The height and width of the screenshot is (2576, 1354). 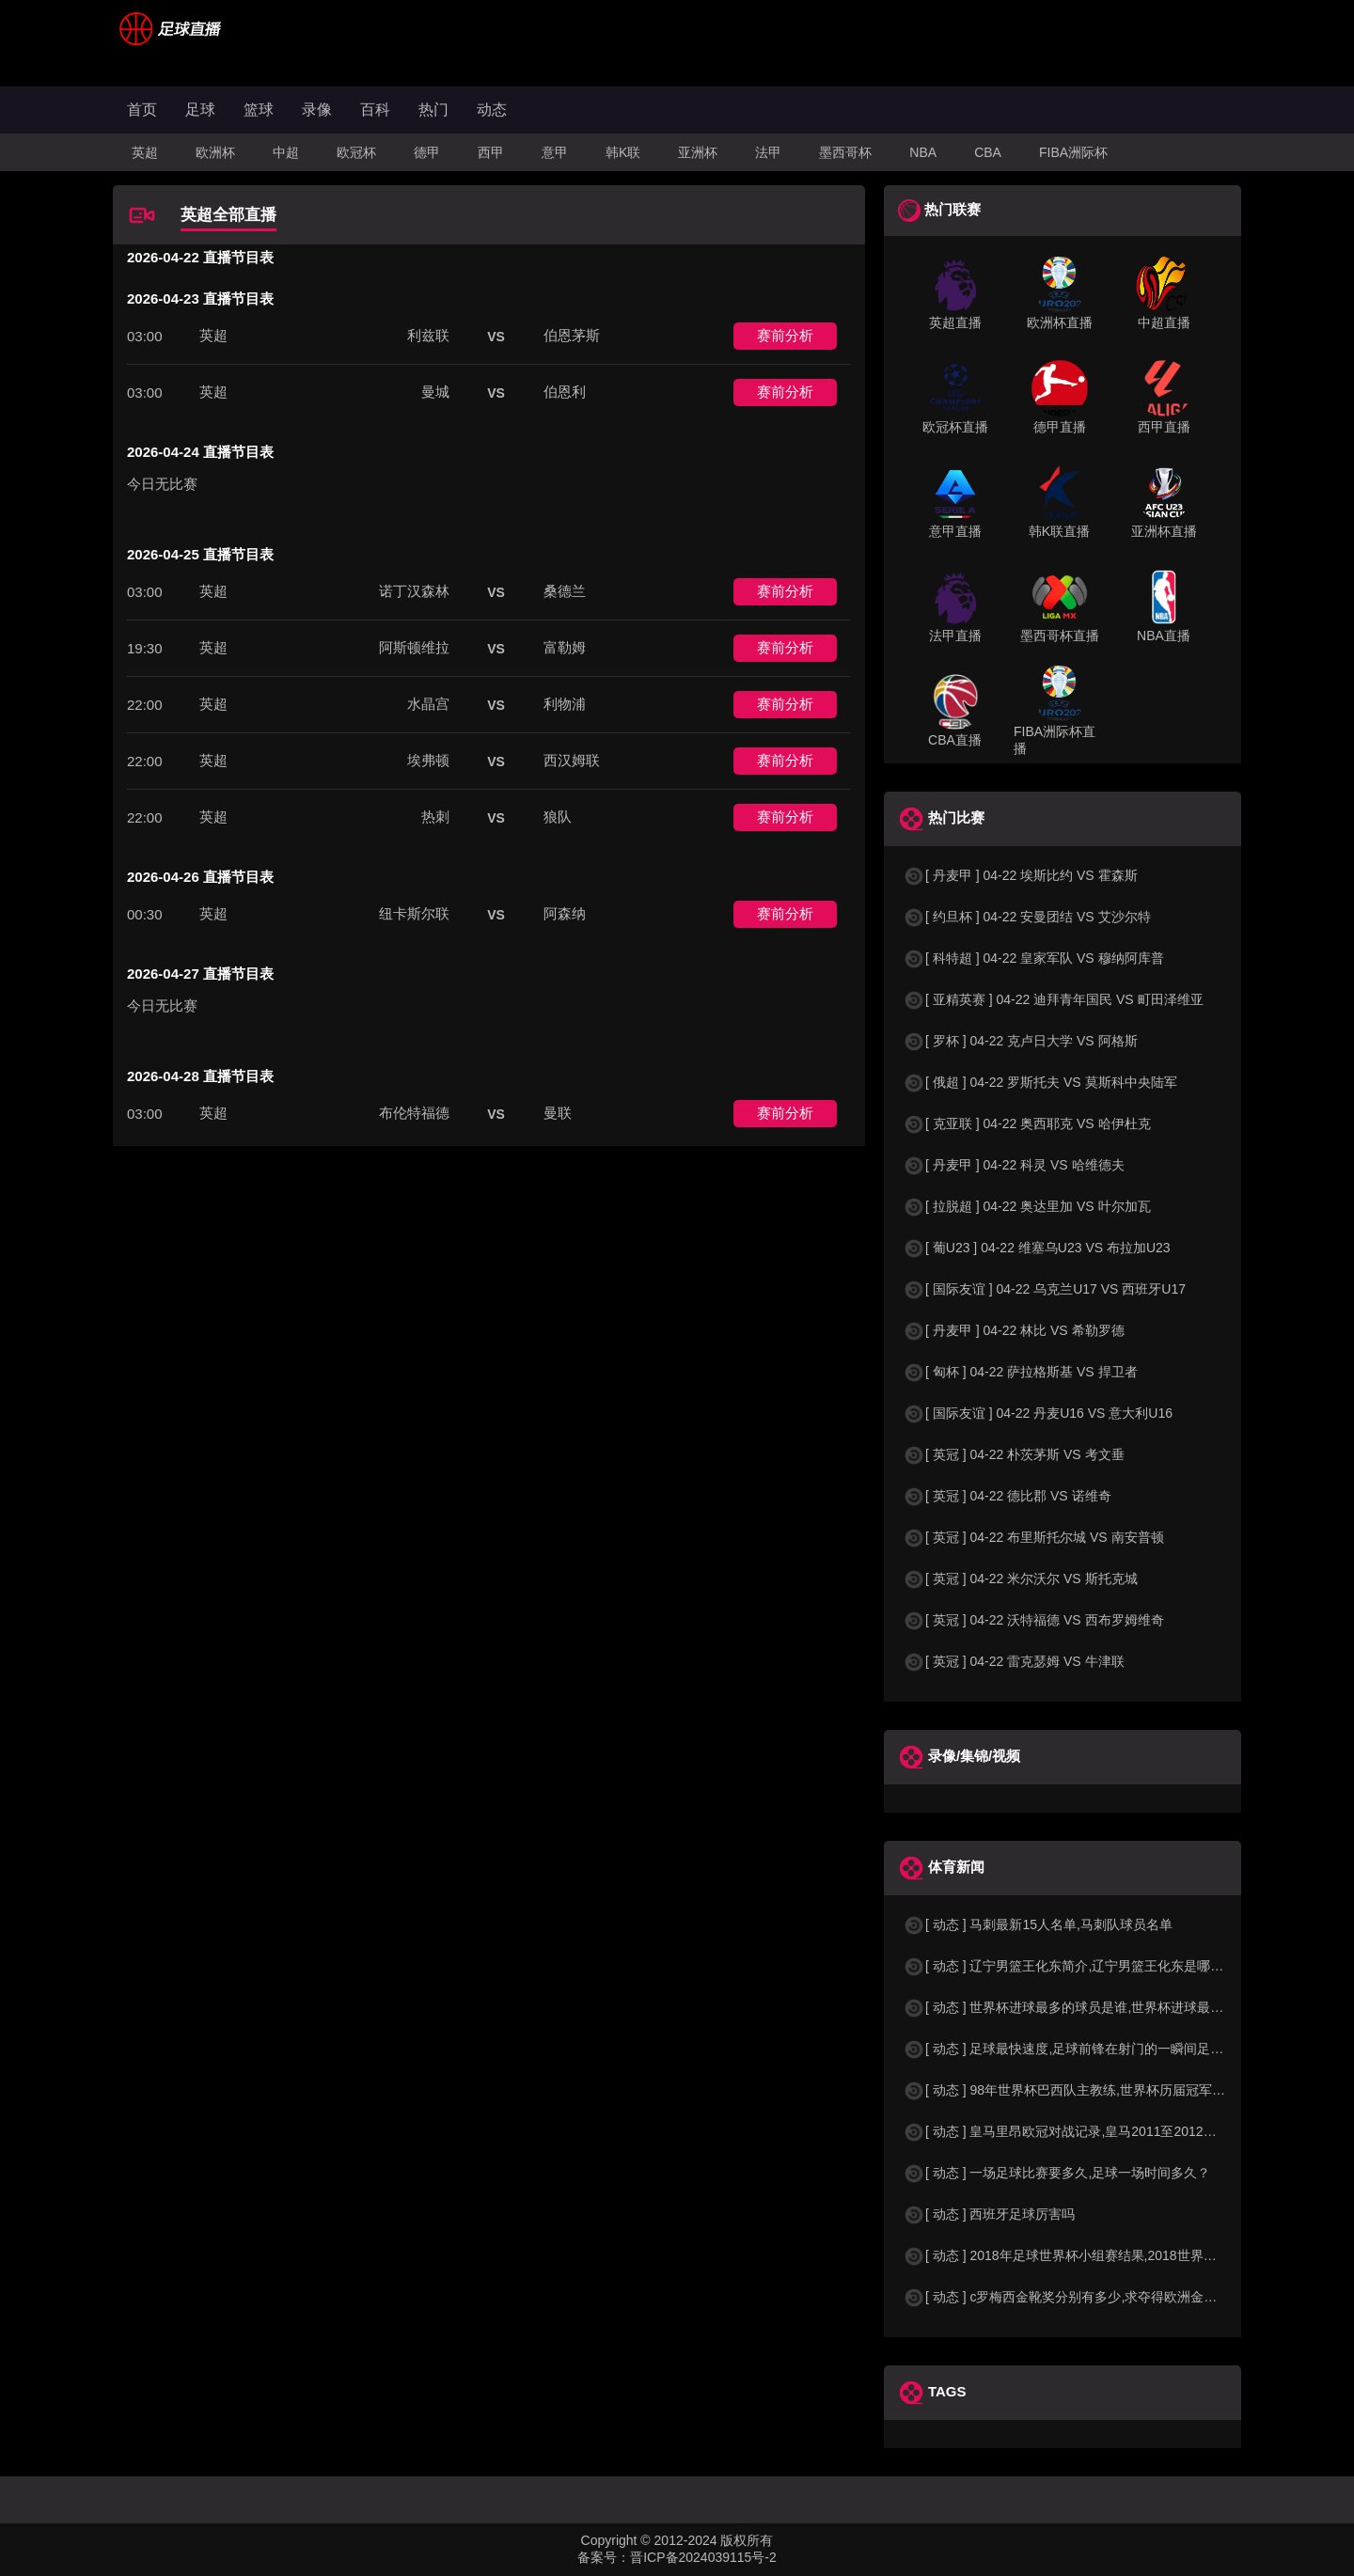 I want to click on 百科, so click(x=375, y=110).